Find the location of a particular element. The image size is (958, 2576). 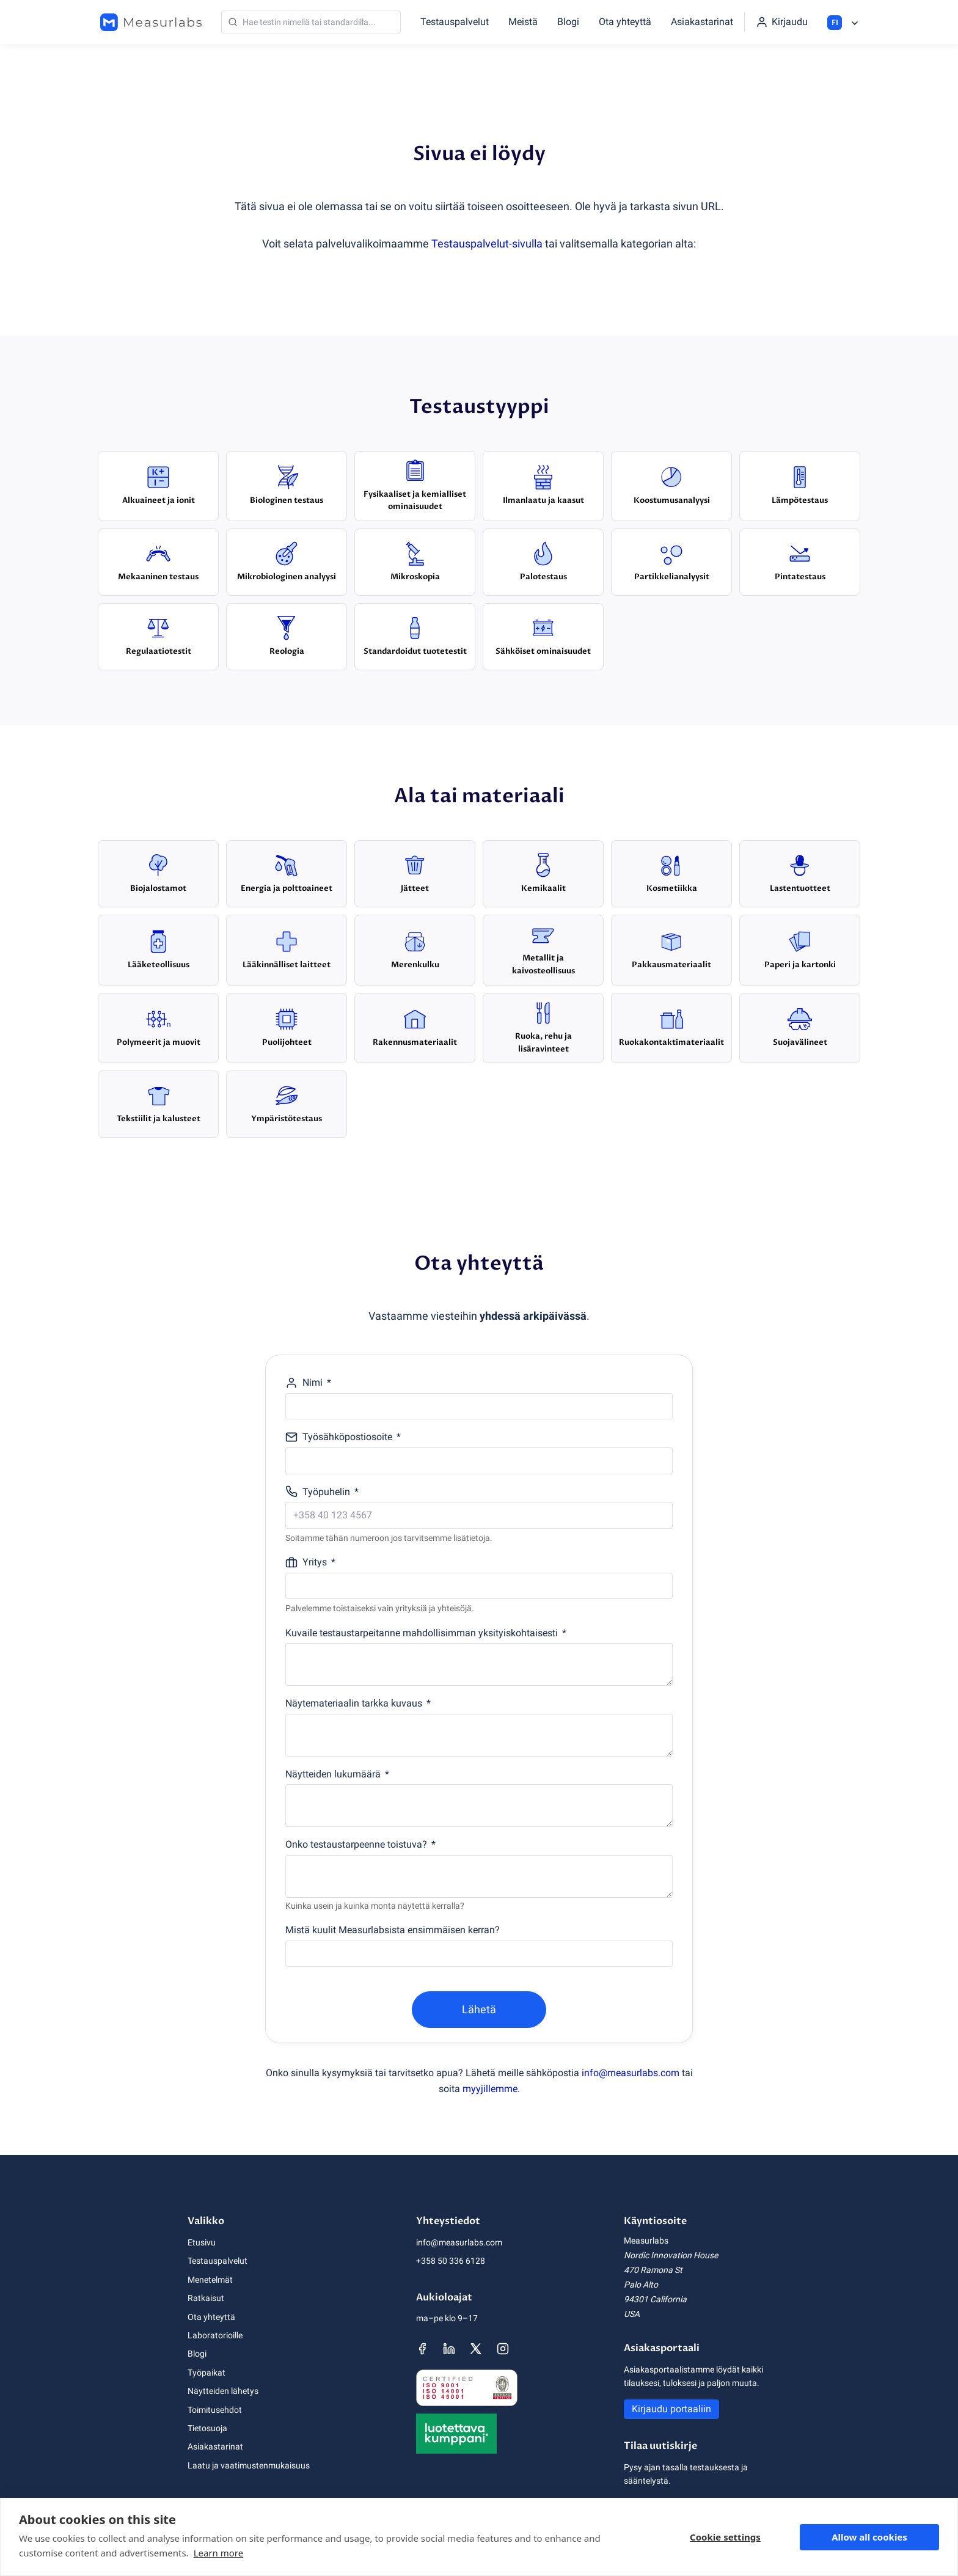

Menetelmät is located at coordinates (210, 2280).